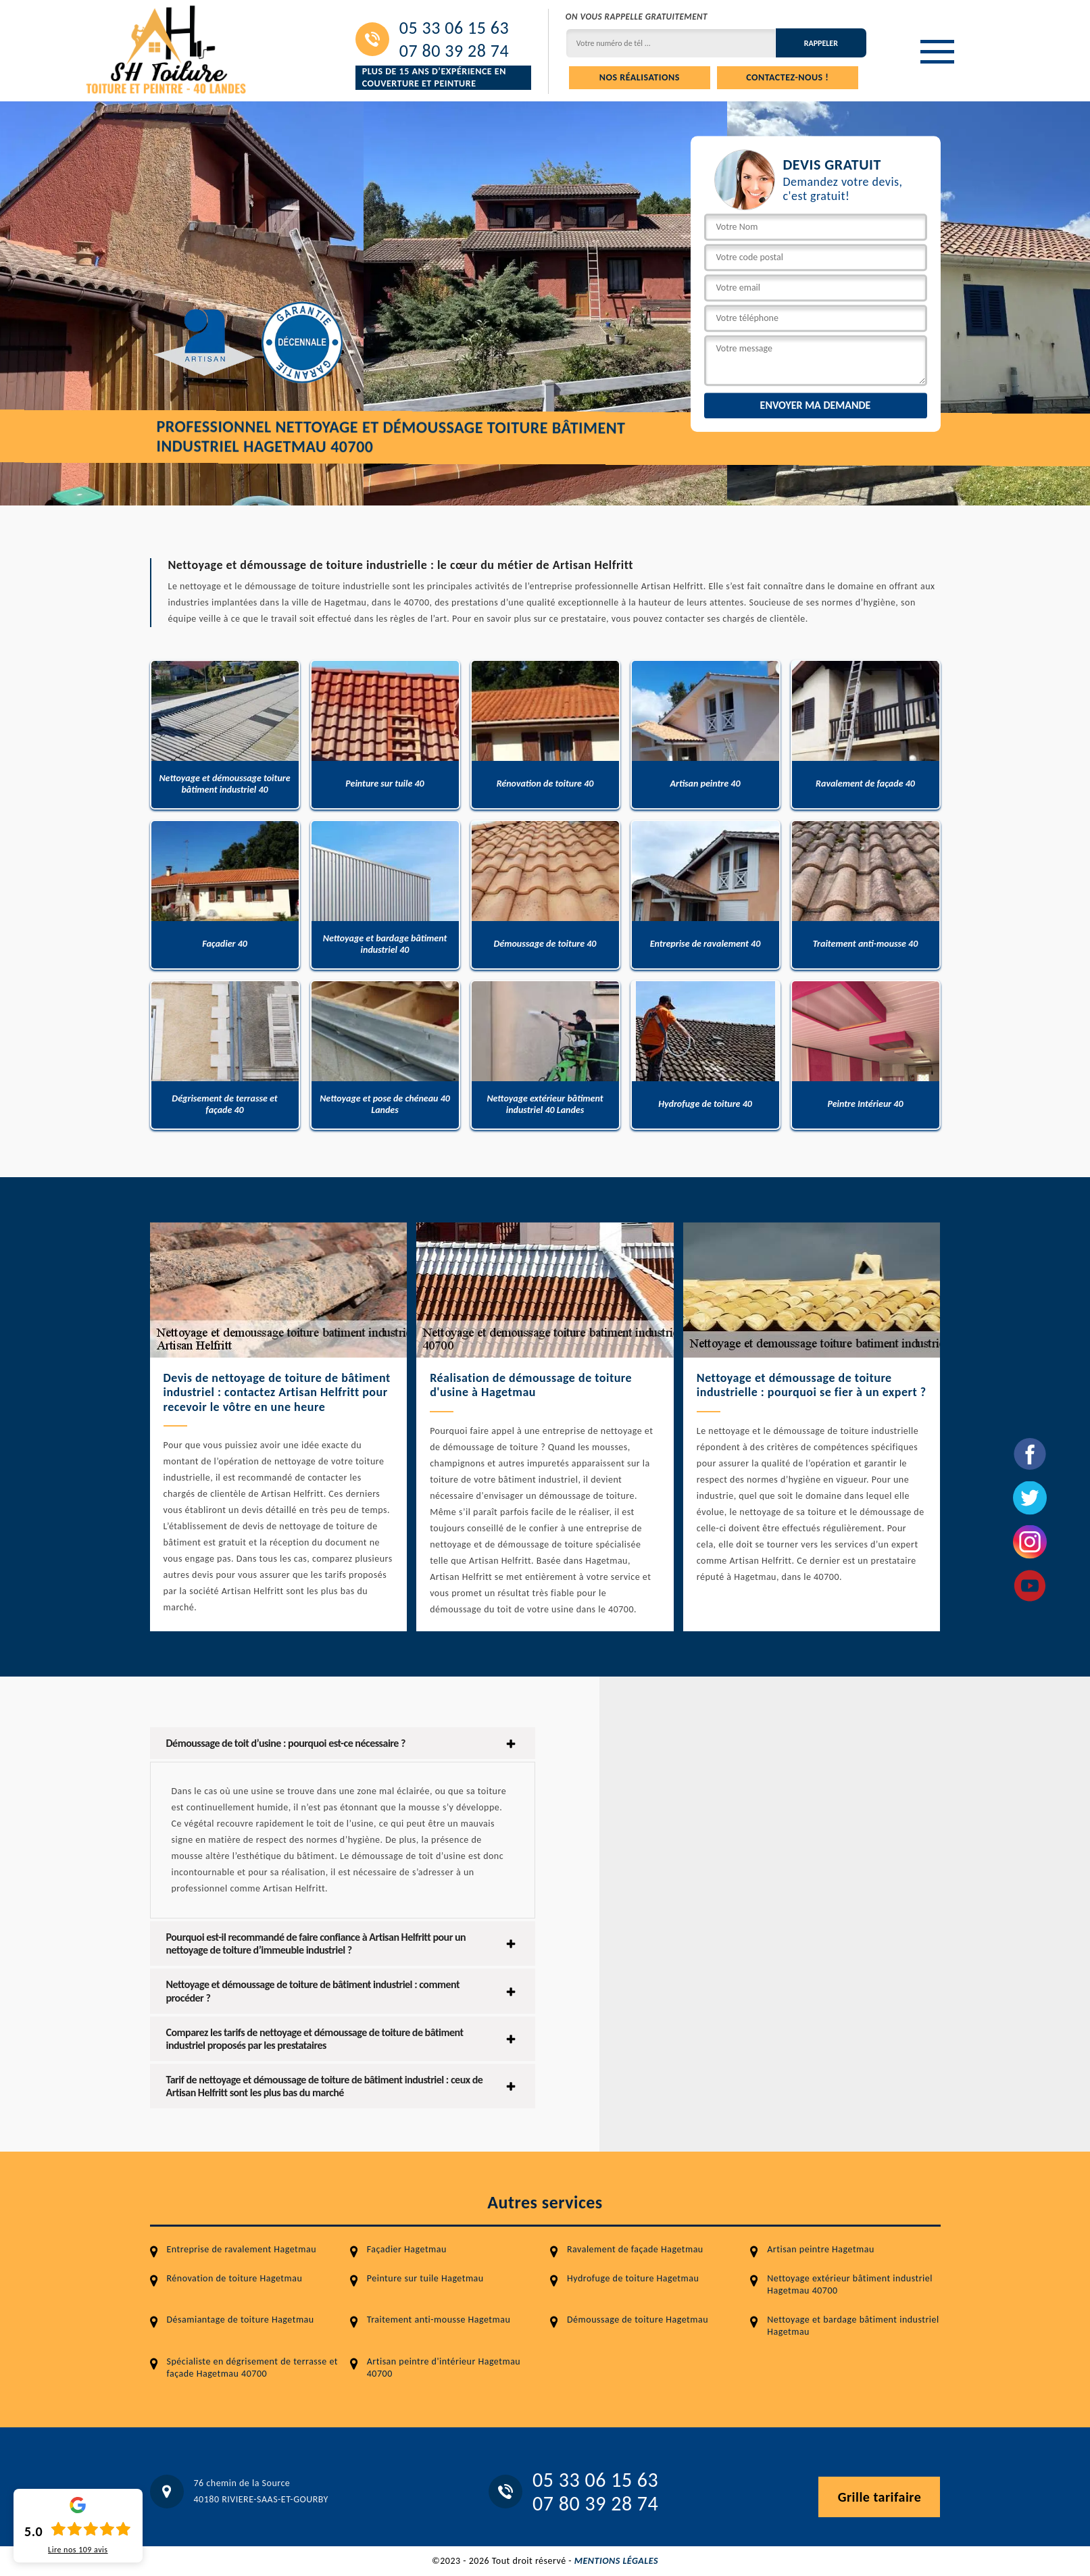  What do you see at coordinates (853, 2325) in the screenshot?
I see `Nettoyage et bardage bâtiment industriel Hagetmau` at bounding box center [853, 2325].